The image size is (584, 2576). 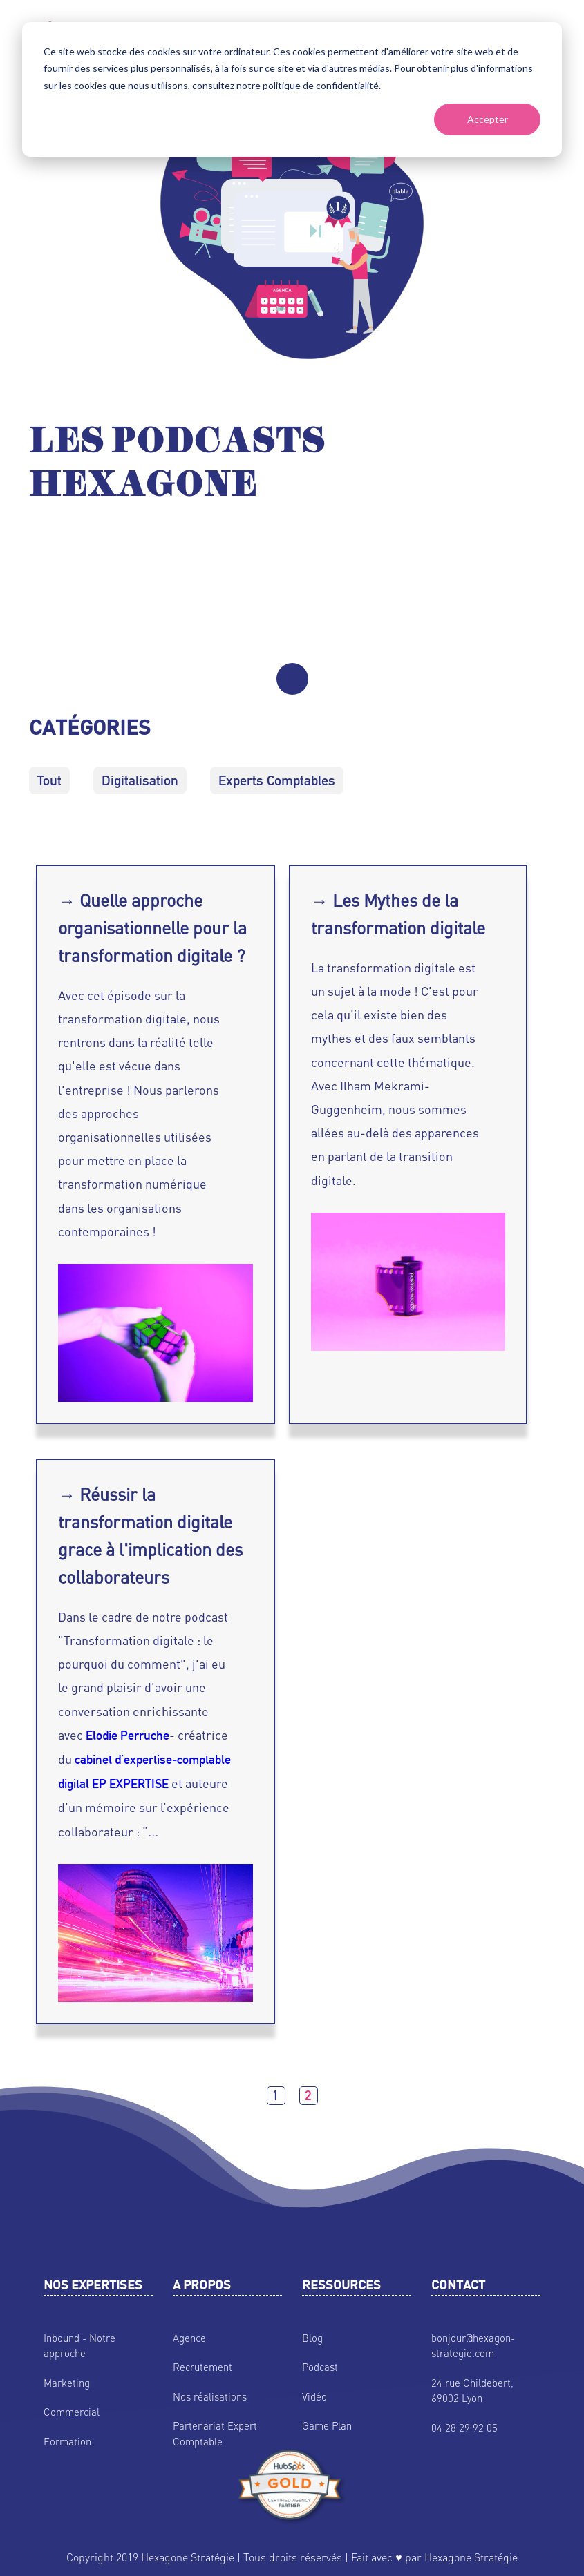 I want to click on Digitalisation, so click(x=140, y=780).